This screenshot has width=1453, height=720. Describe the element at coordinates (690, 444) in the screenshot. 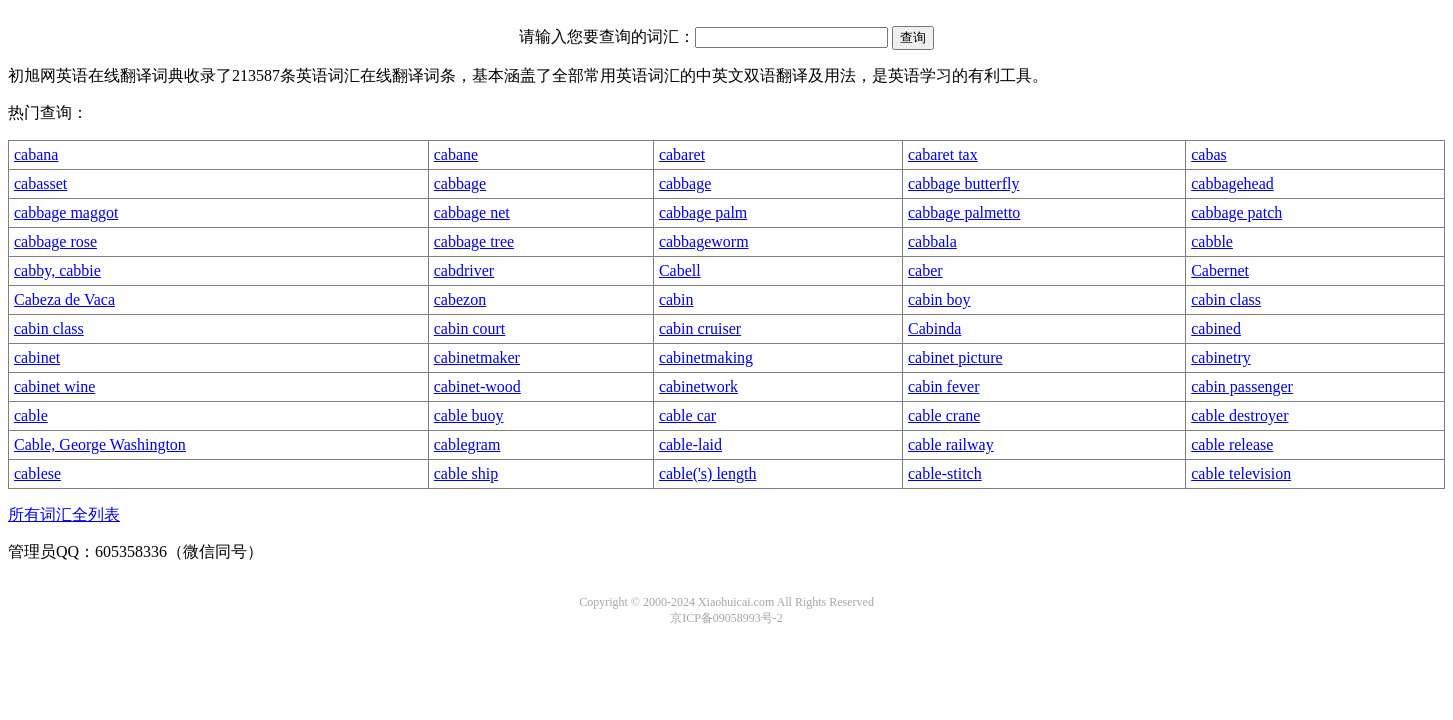

I see `cable-laid` at that location.